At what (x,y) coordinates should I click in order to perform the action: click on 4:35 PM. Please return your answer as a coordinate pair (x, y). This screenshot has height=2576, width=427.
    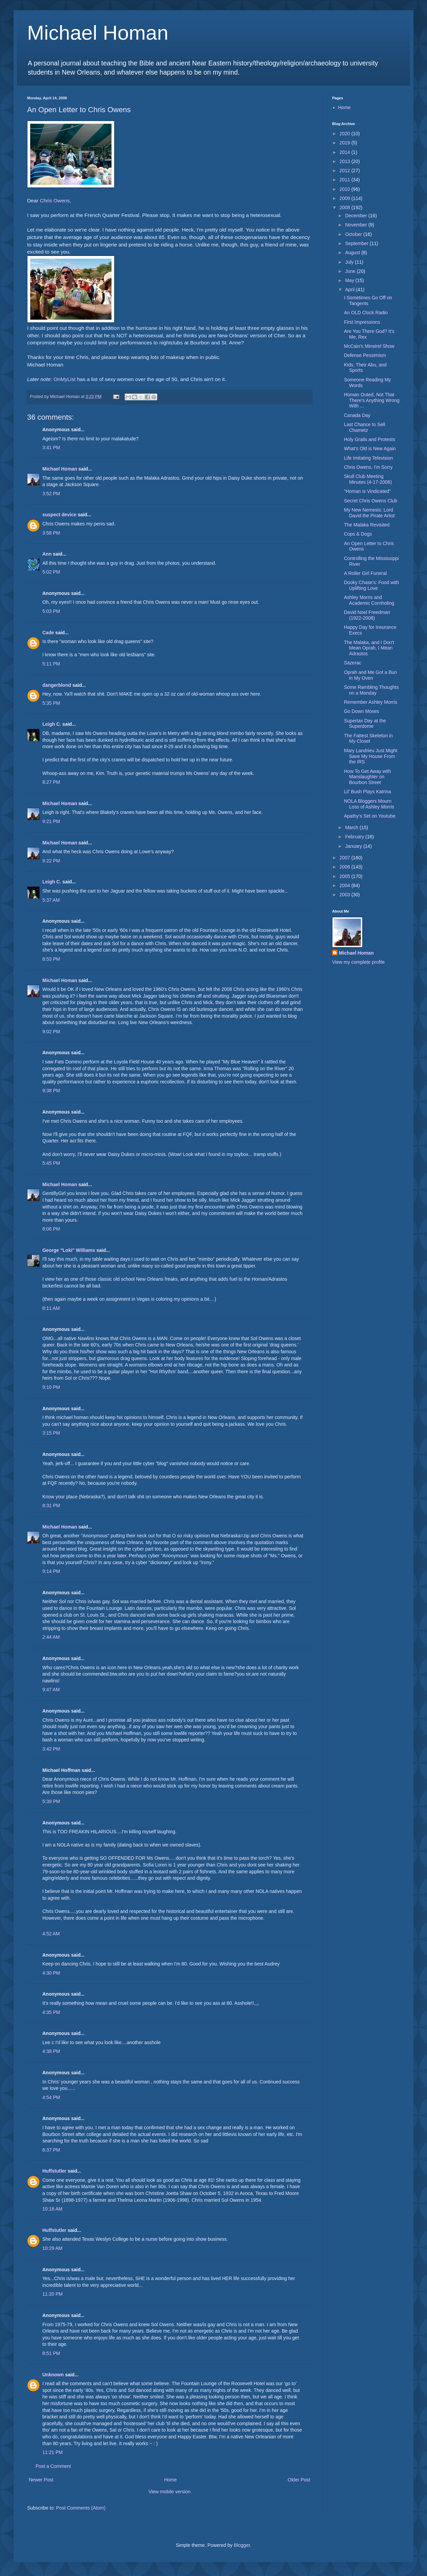
    Looking at the image, I should click on (51, 2012).